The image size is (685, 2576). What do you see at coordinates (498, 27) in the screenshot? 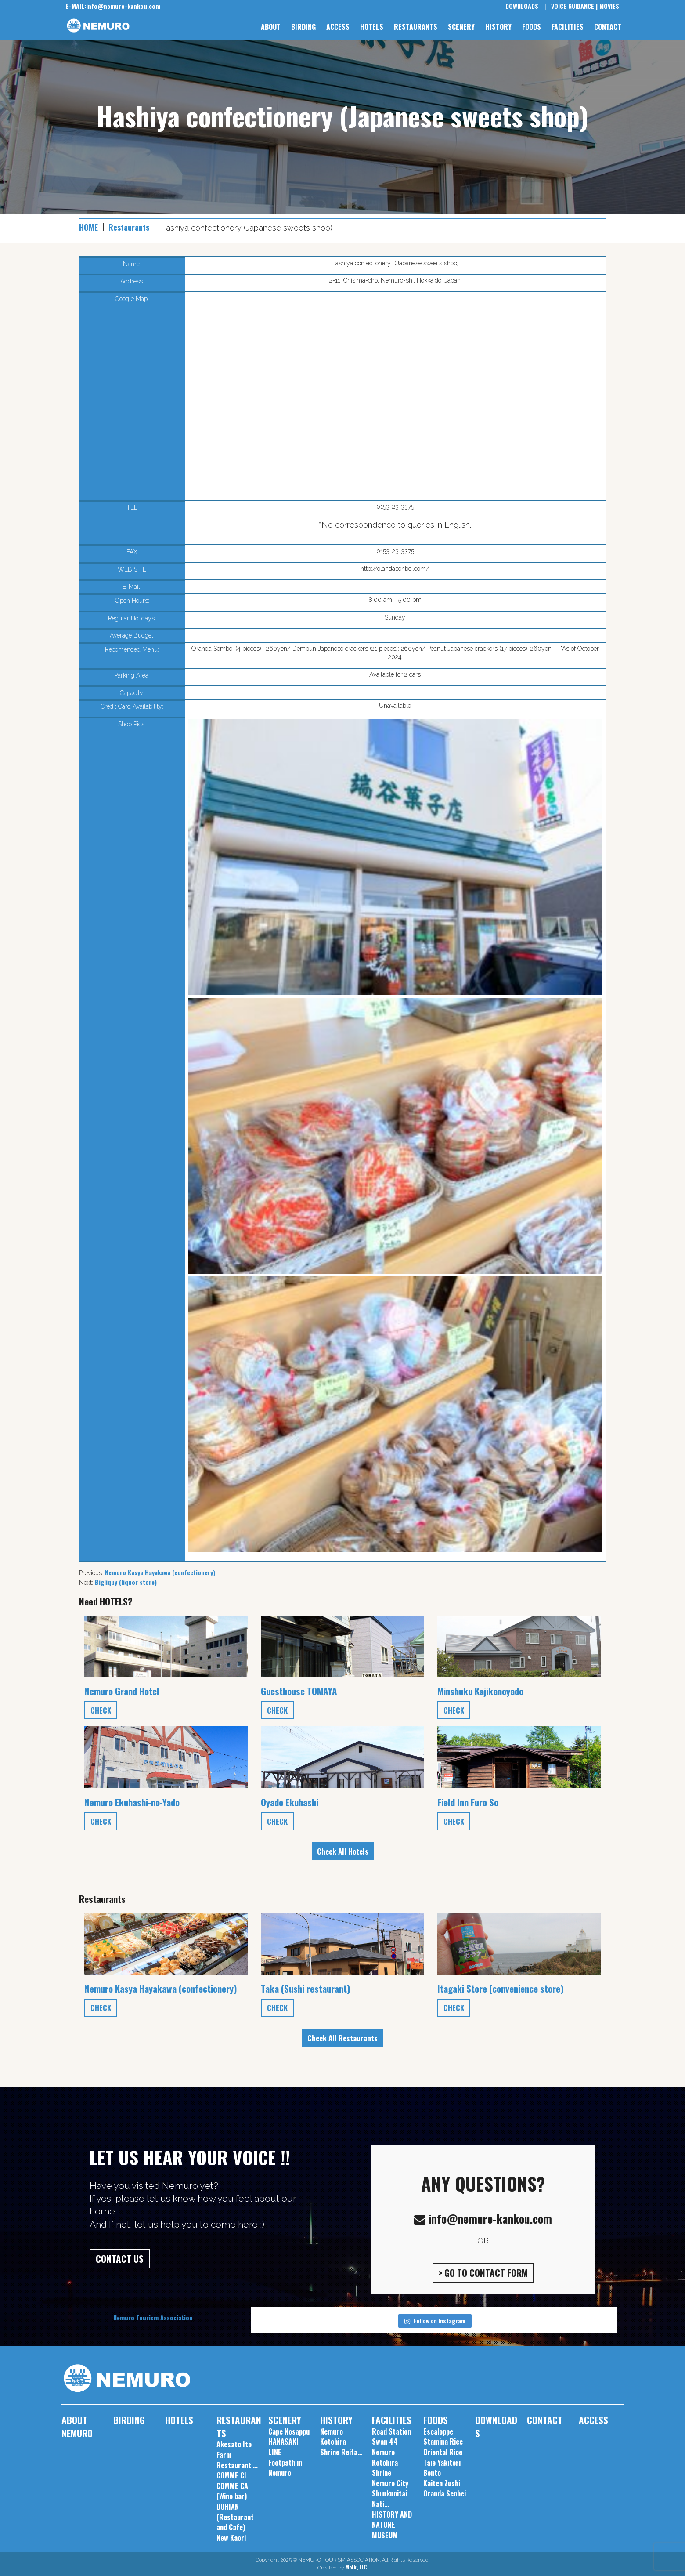
I see `HISTORY` at bounding box center [498, 27].